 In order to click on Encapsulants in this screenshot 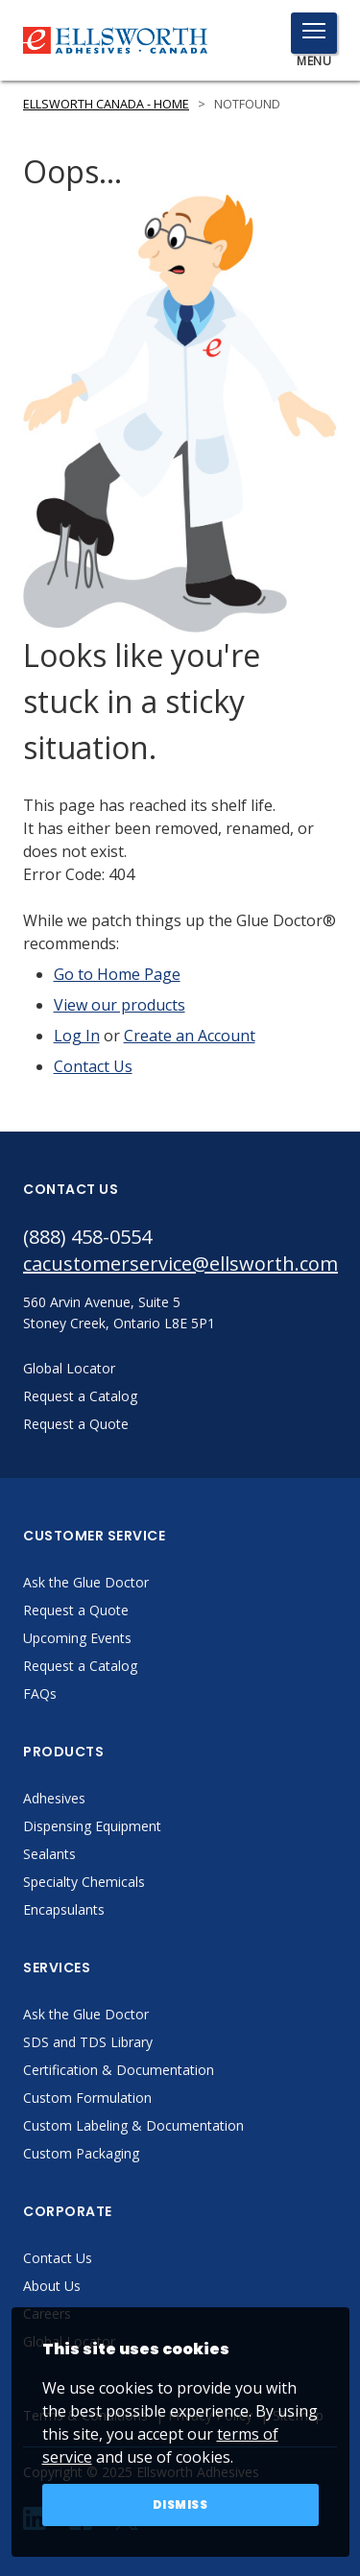, I will do `click(64, 1909)`.